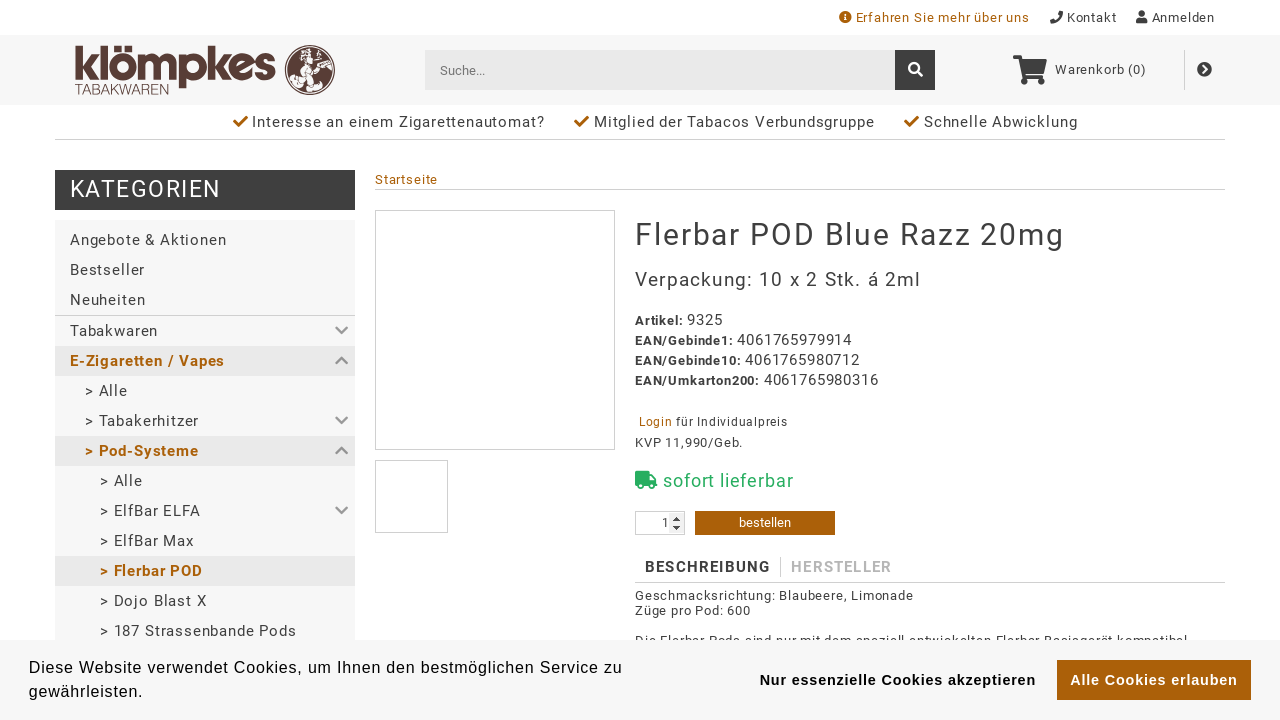  Describe the element at coordinates (205, 331) in the screenshot. I see `[button]` at that location.